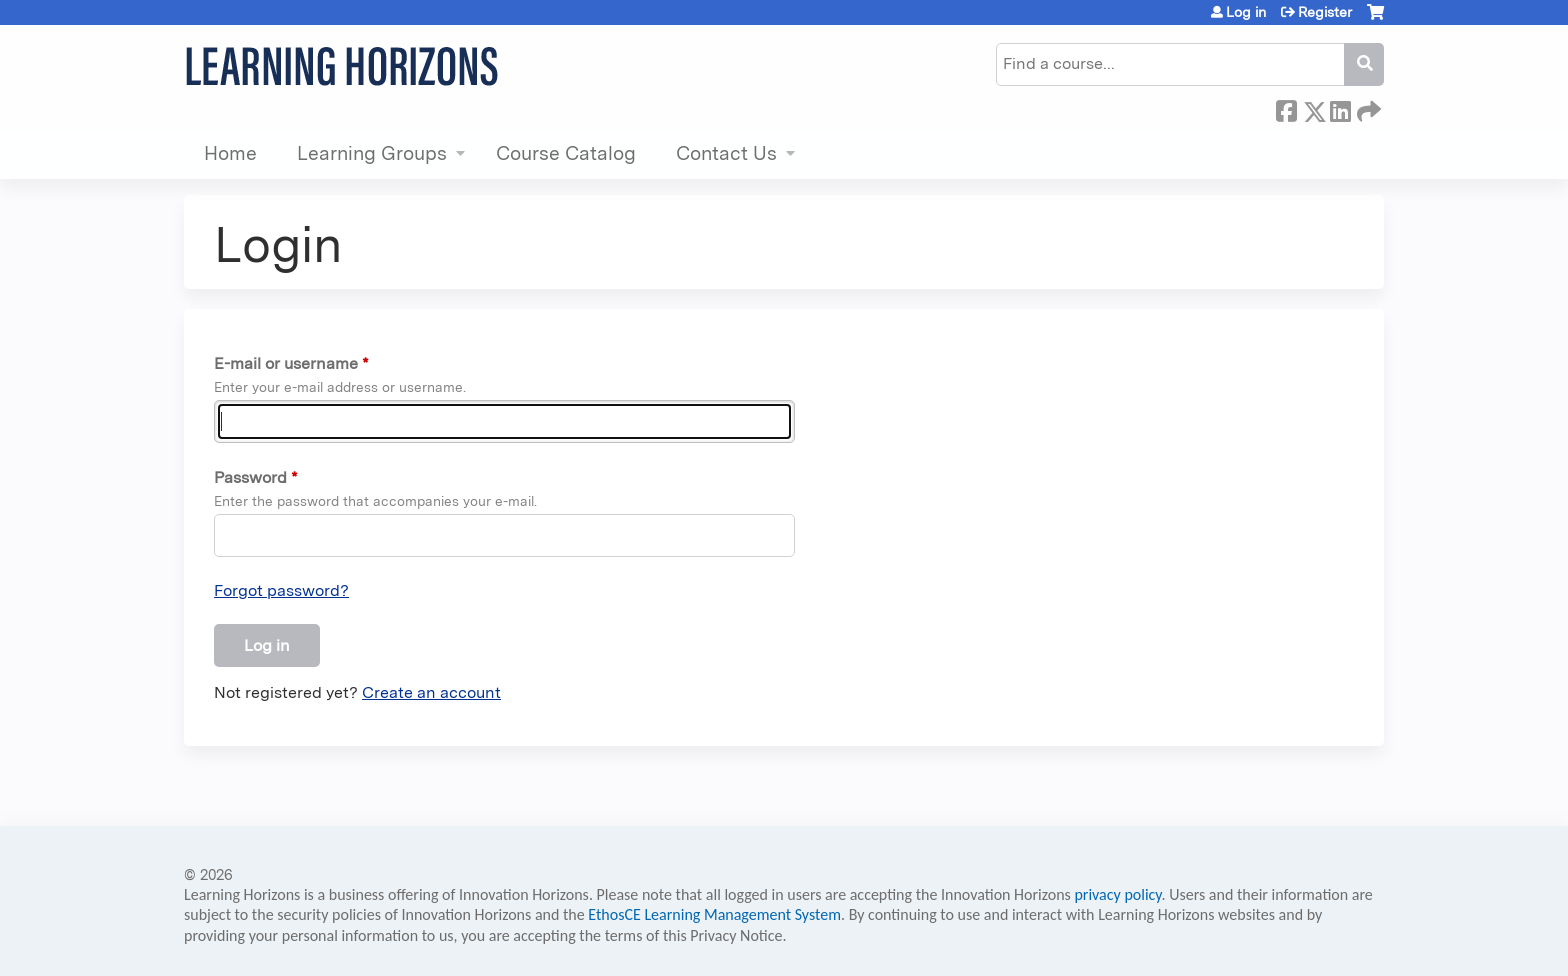  What do you see at coordinates (372, 153) in the screenshot?
I see `Learning Groups` at bounding box center [372, 153].